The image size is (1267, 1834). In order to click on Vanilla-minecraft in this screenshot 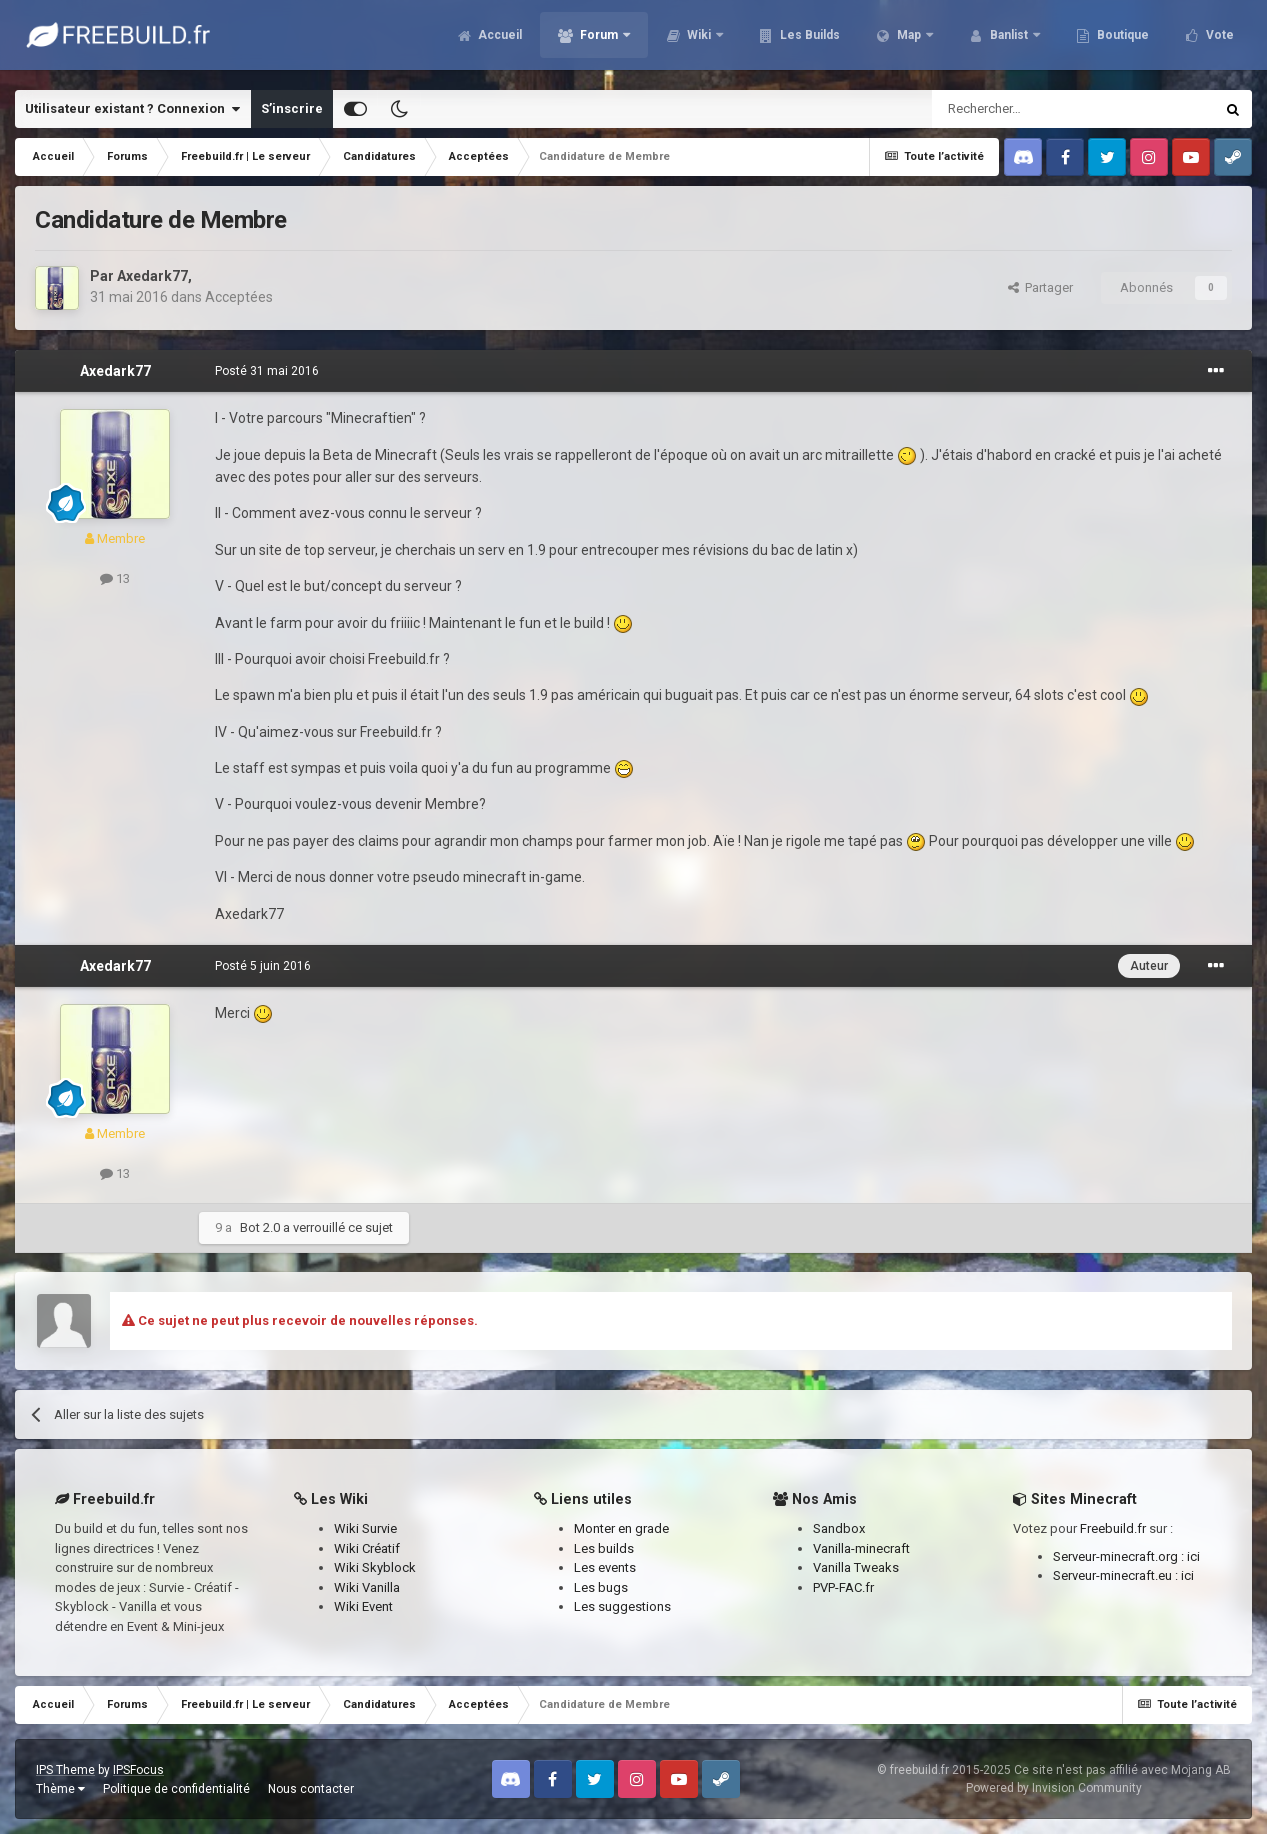, I will do `click(861, 1548)`.